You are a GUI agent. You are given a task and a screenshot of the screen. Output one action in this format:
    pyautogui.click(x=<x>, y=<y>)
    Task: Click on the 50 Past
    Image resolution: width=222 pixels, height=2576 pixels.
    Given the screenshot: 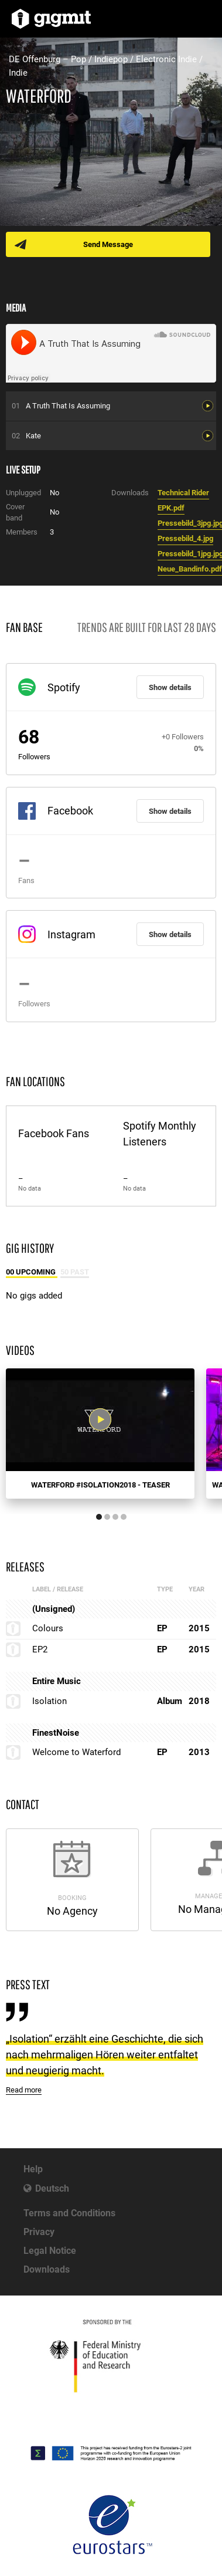 What is the action you would take?
    pyautogui.click(x=74, y=1271)
    